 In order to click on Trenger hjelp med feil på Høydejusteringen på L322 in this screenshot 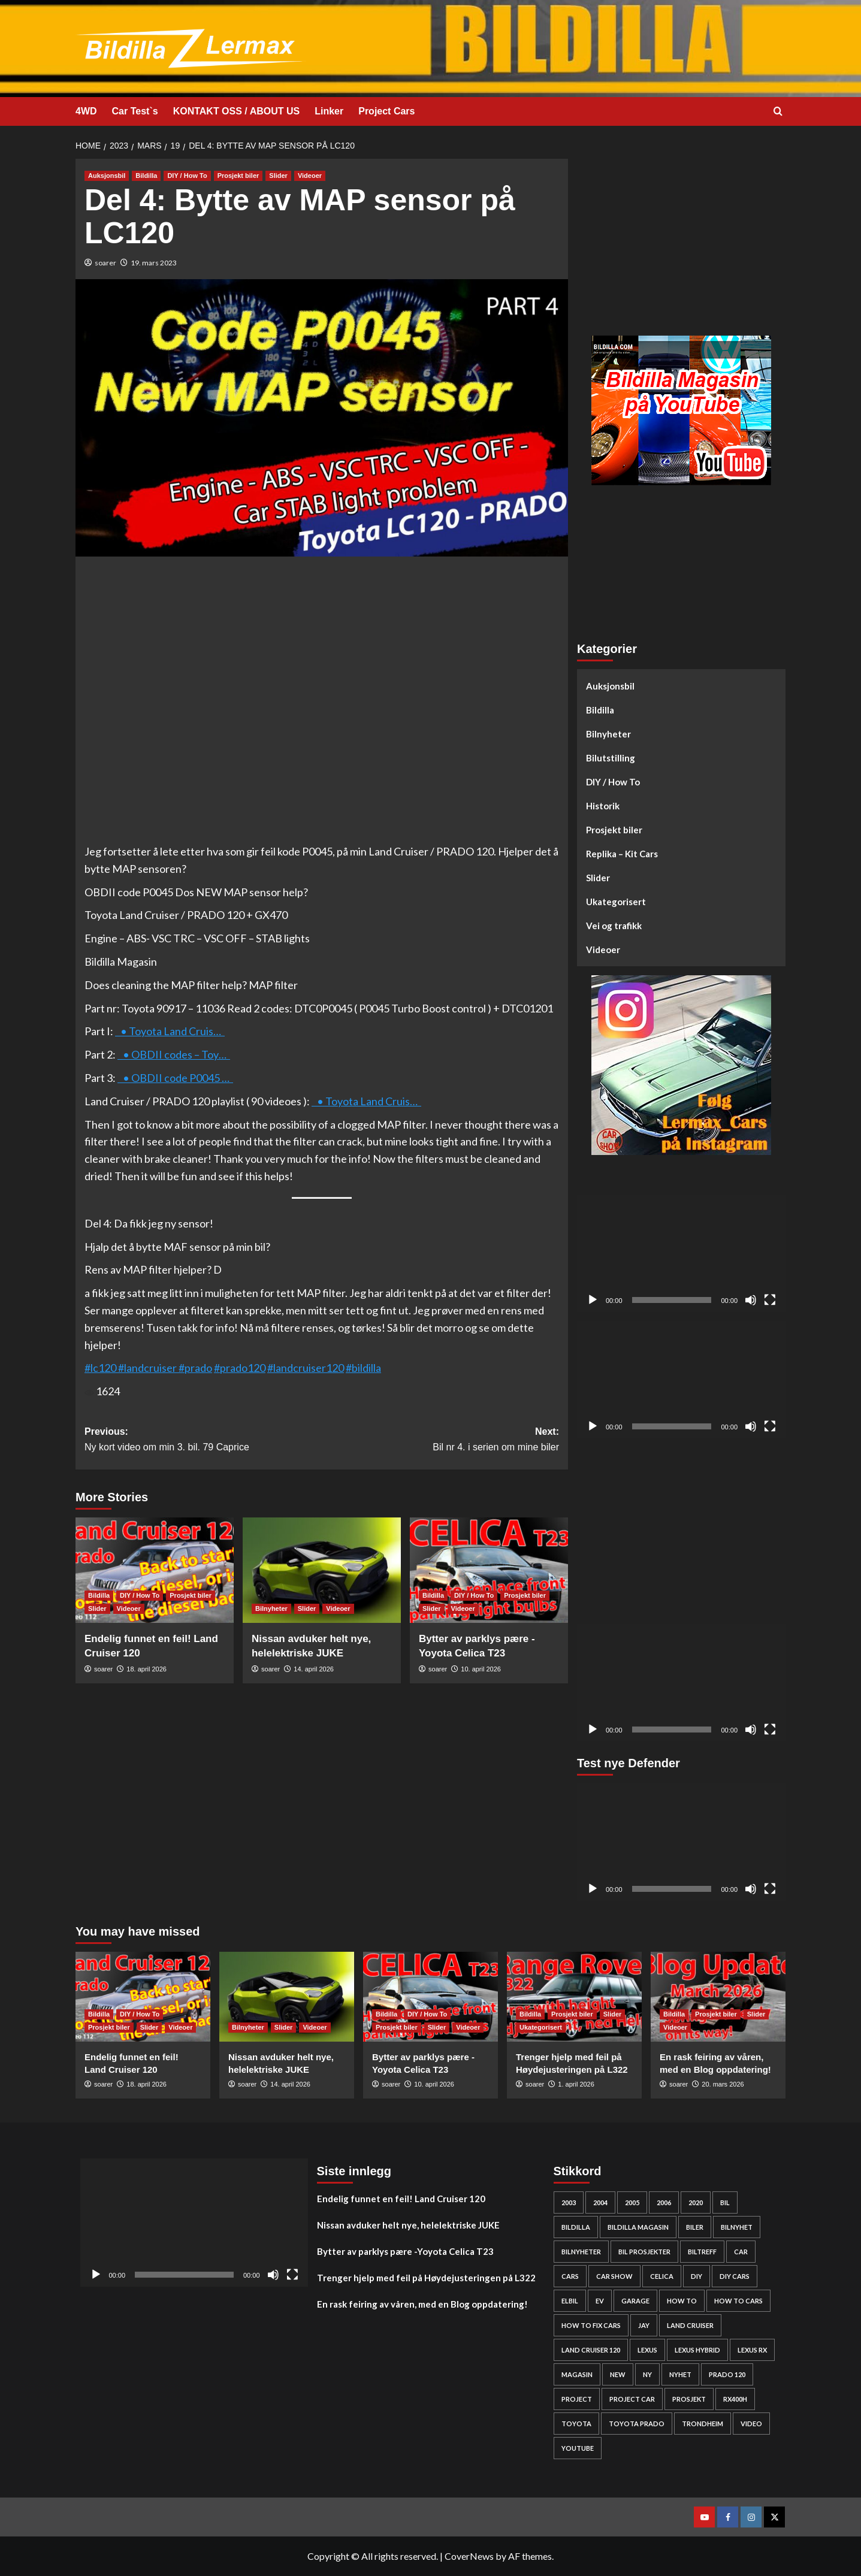, I will do `click(426, 2277)`.